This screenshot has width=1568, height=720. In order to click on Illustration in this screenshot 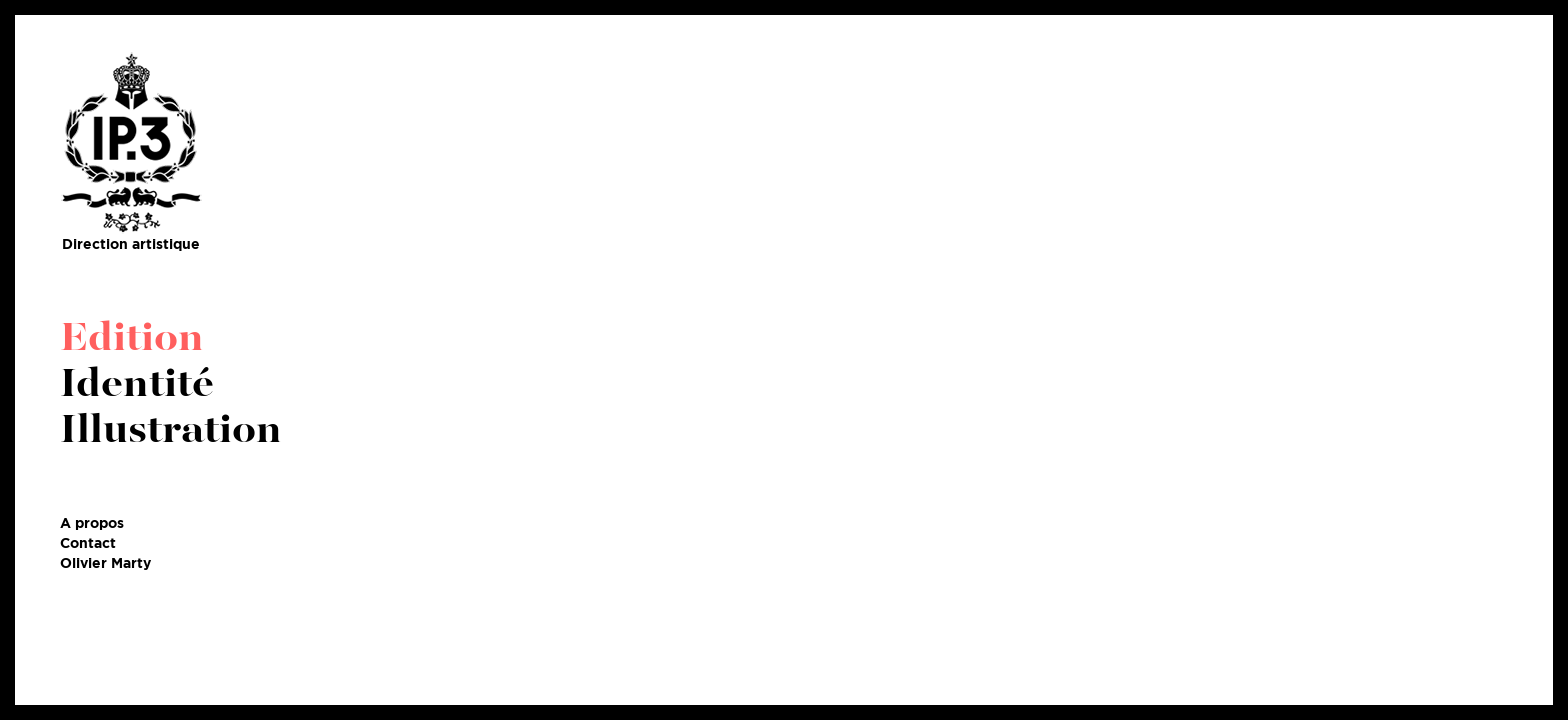, I will do `click(170, 431)`.